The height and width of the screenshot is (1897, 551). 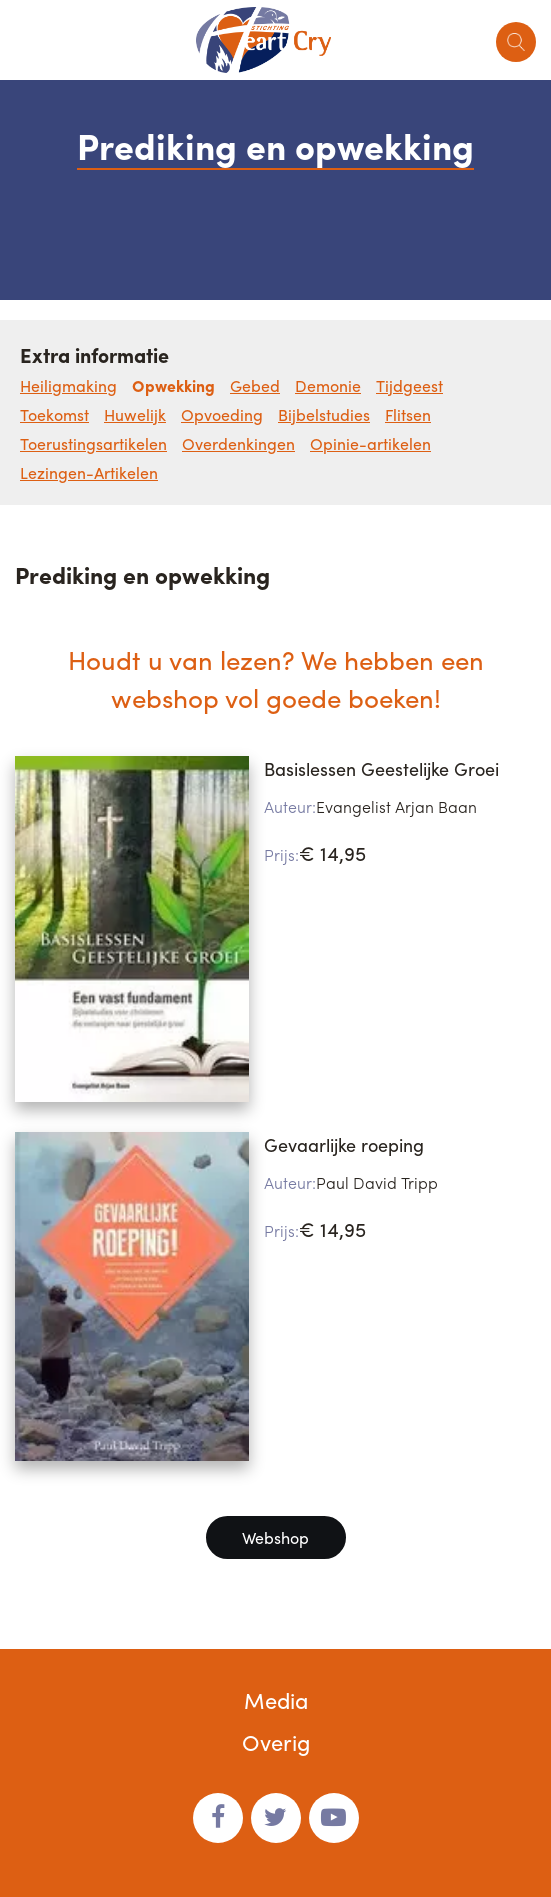 I want to click on Opvoeding, so click(x=222, y=414).